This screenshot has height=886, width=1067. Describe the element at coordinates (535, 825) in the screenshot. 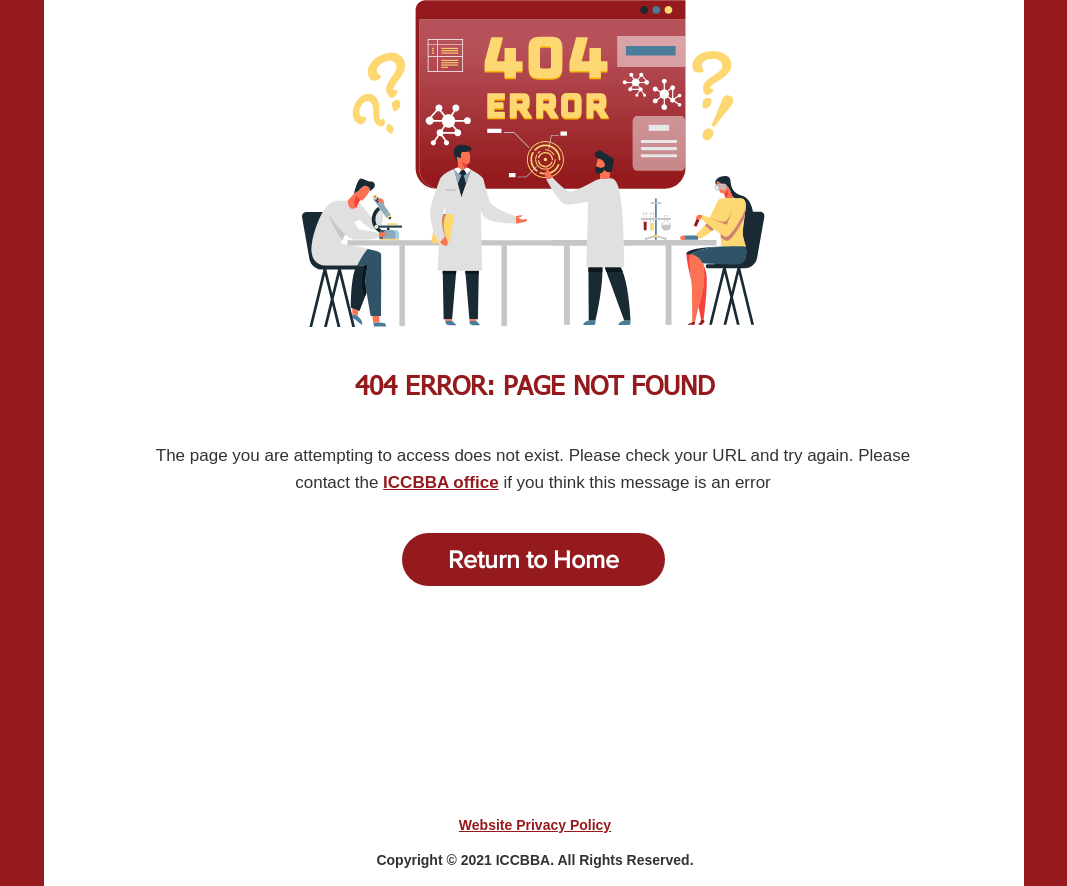

I see `Website Privacy Policy` at that location.